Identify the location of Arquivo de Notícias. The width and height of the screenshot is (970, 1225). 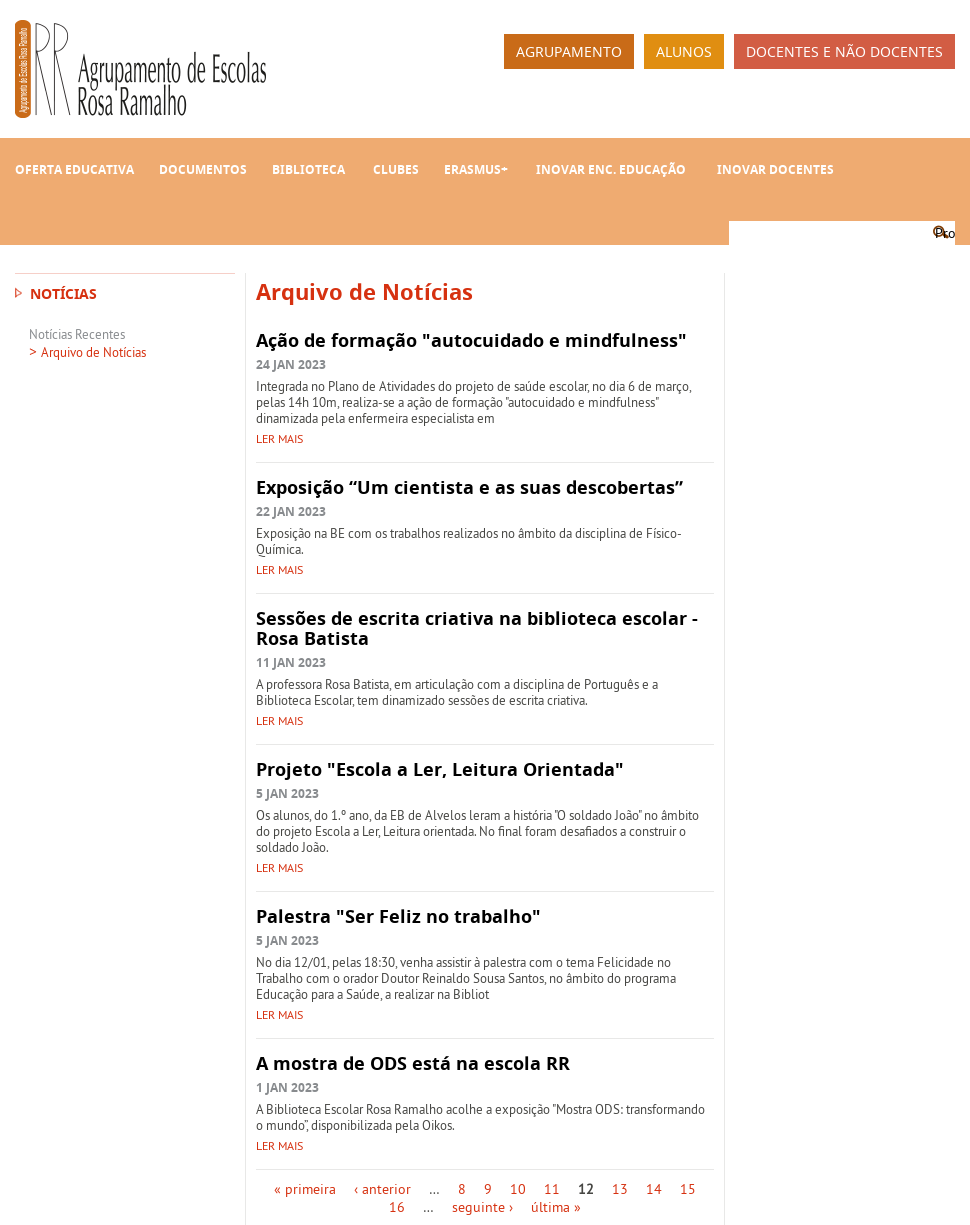
(93, 352).